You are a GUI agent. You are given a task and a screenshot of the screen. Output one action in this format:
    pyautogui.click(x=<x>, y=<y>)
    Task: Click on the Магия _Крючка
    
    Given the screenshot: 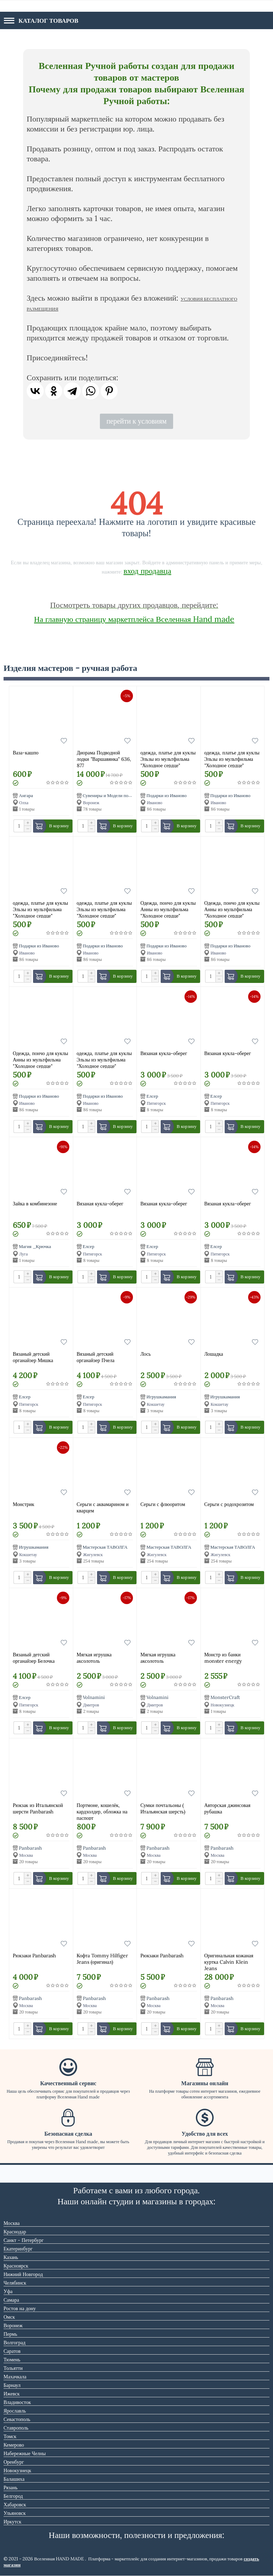 What is the action you would take?
    pyautogui.click(x=35, y=1247)
    